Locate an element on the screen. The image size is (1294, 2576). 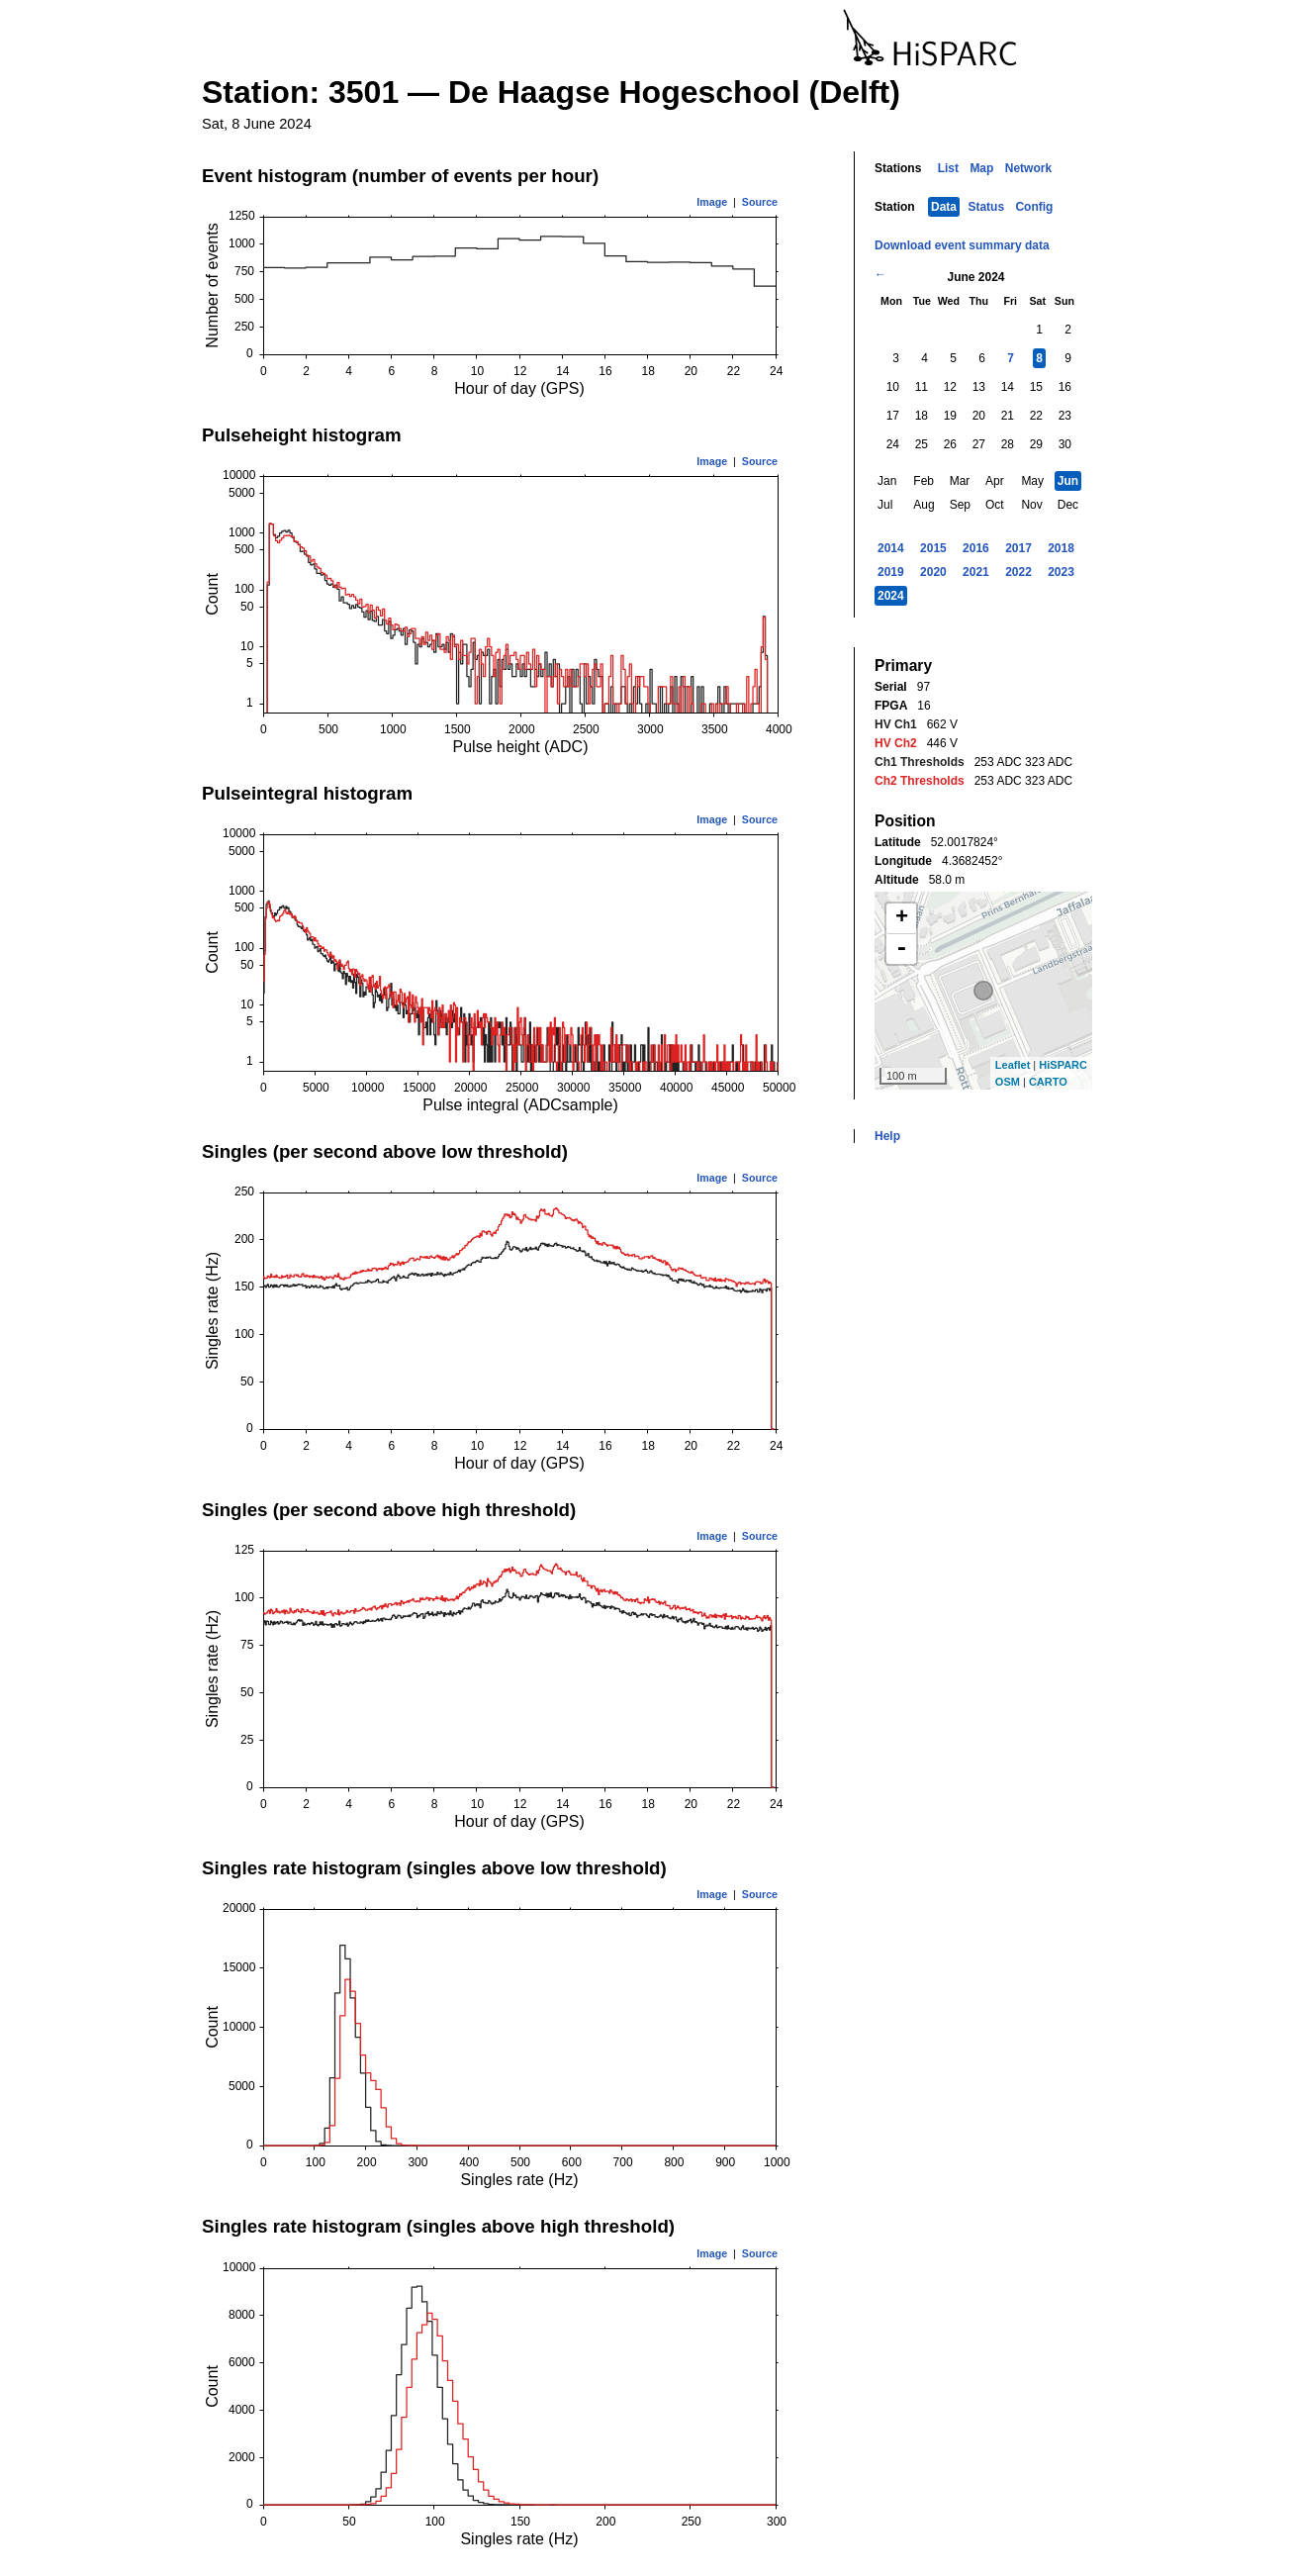
2021 is located at coordinates (976, 572).